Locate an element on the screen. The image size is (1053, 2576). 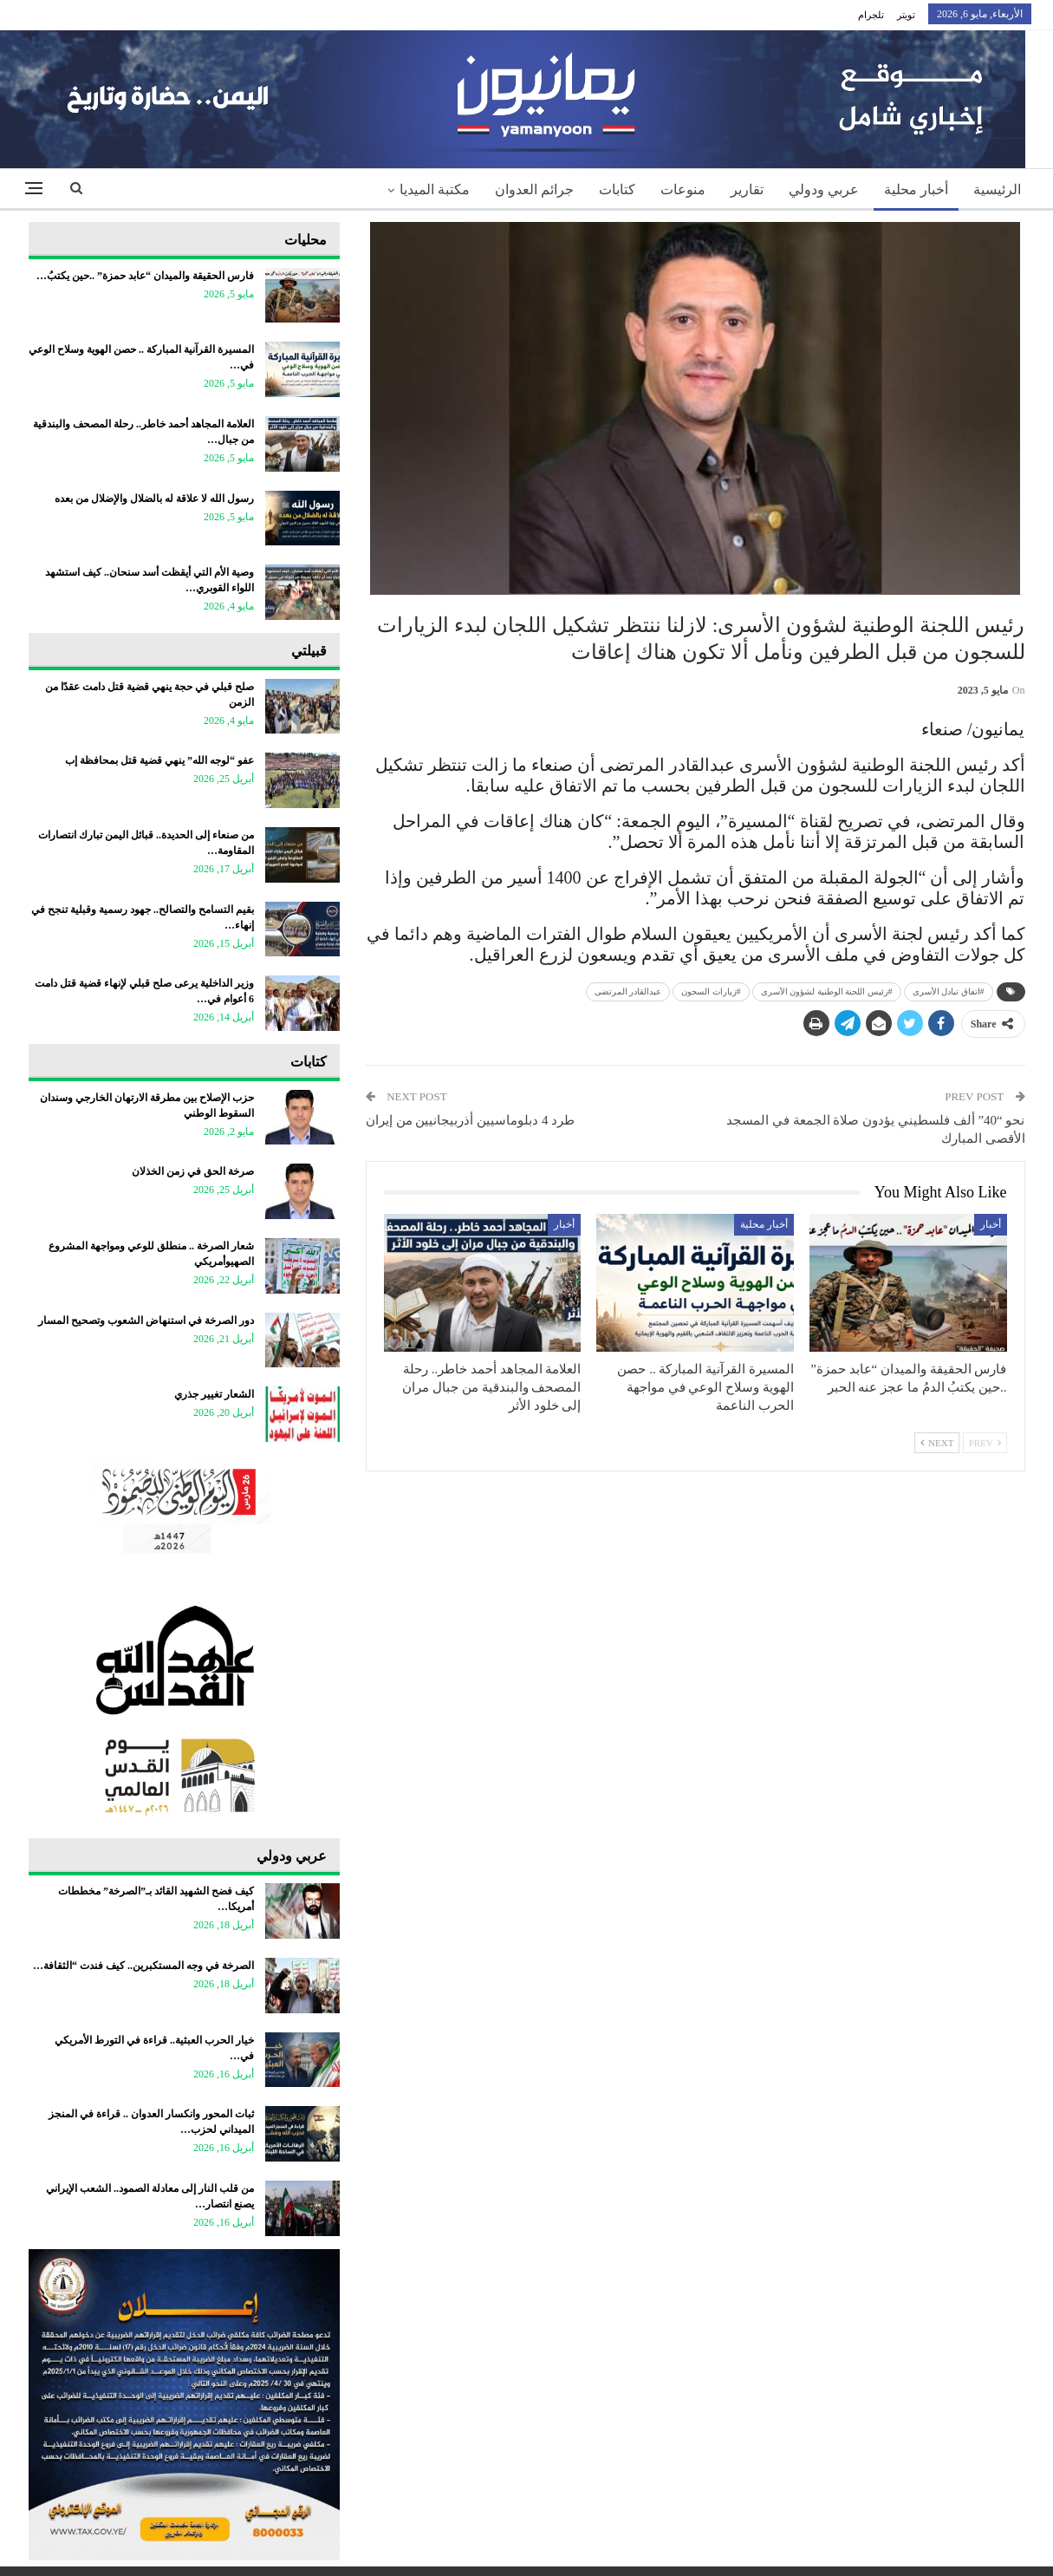
الصرخة في وجه المستكبرين.. كيف فندت “الثقافة… is located at coordinates (143, 1966).